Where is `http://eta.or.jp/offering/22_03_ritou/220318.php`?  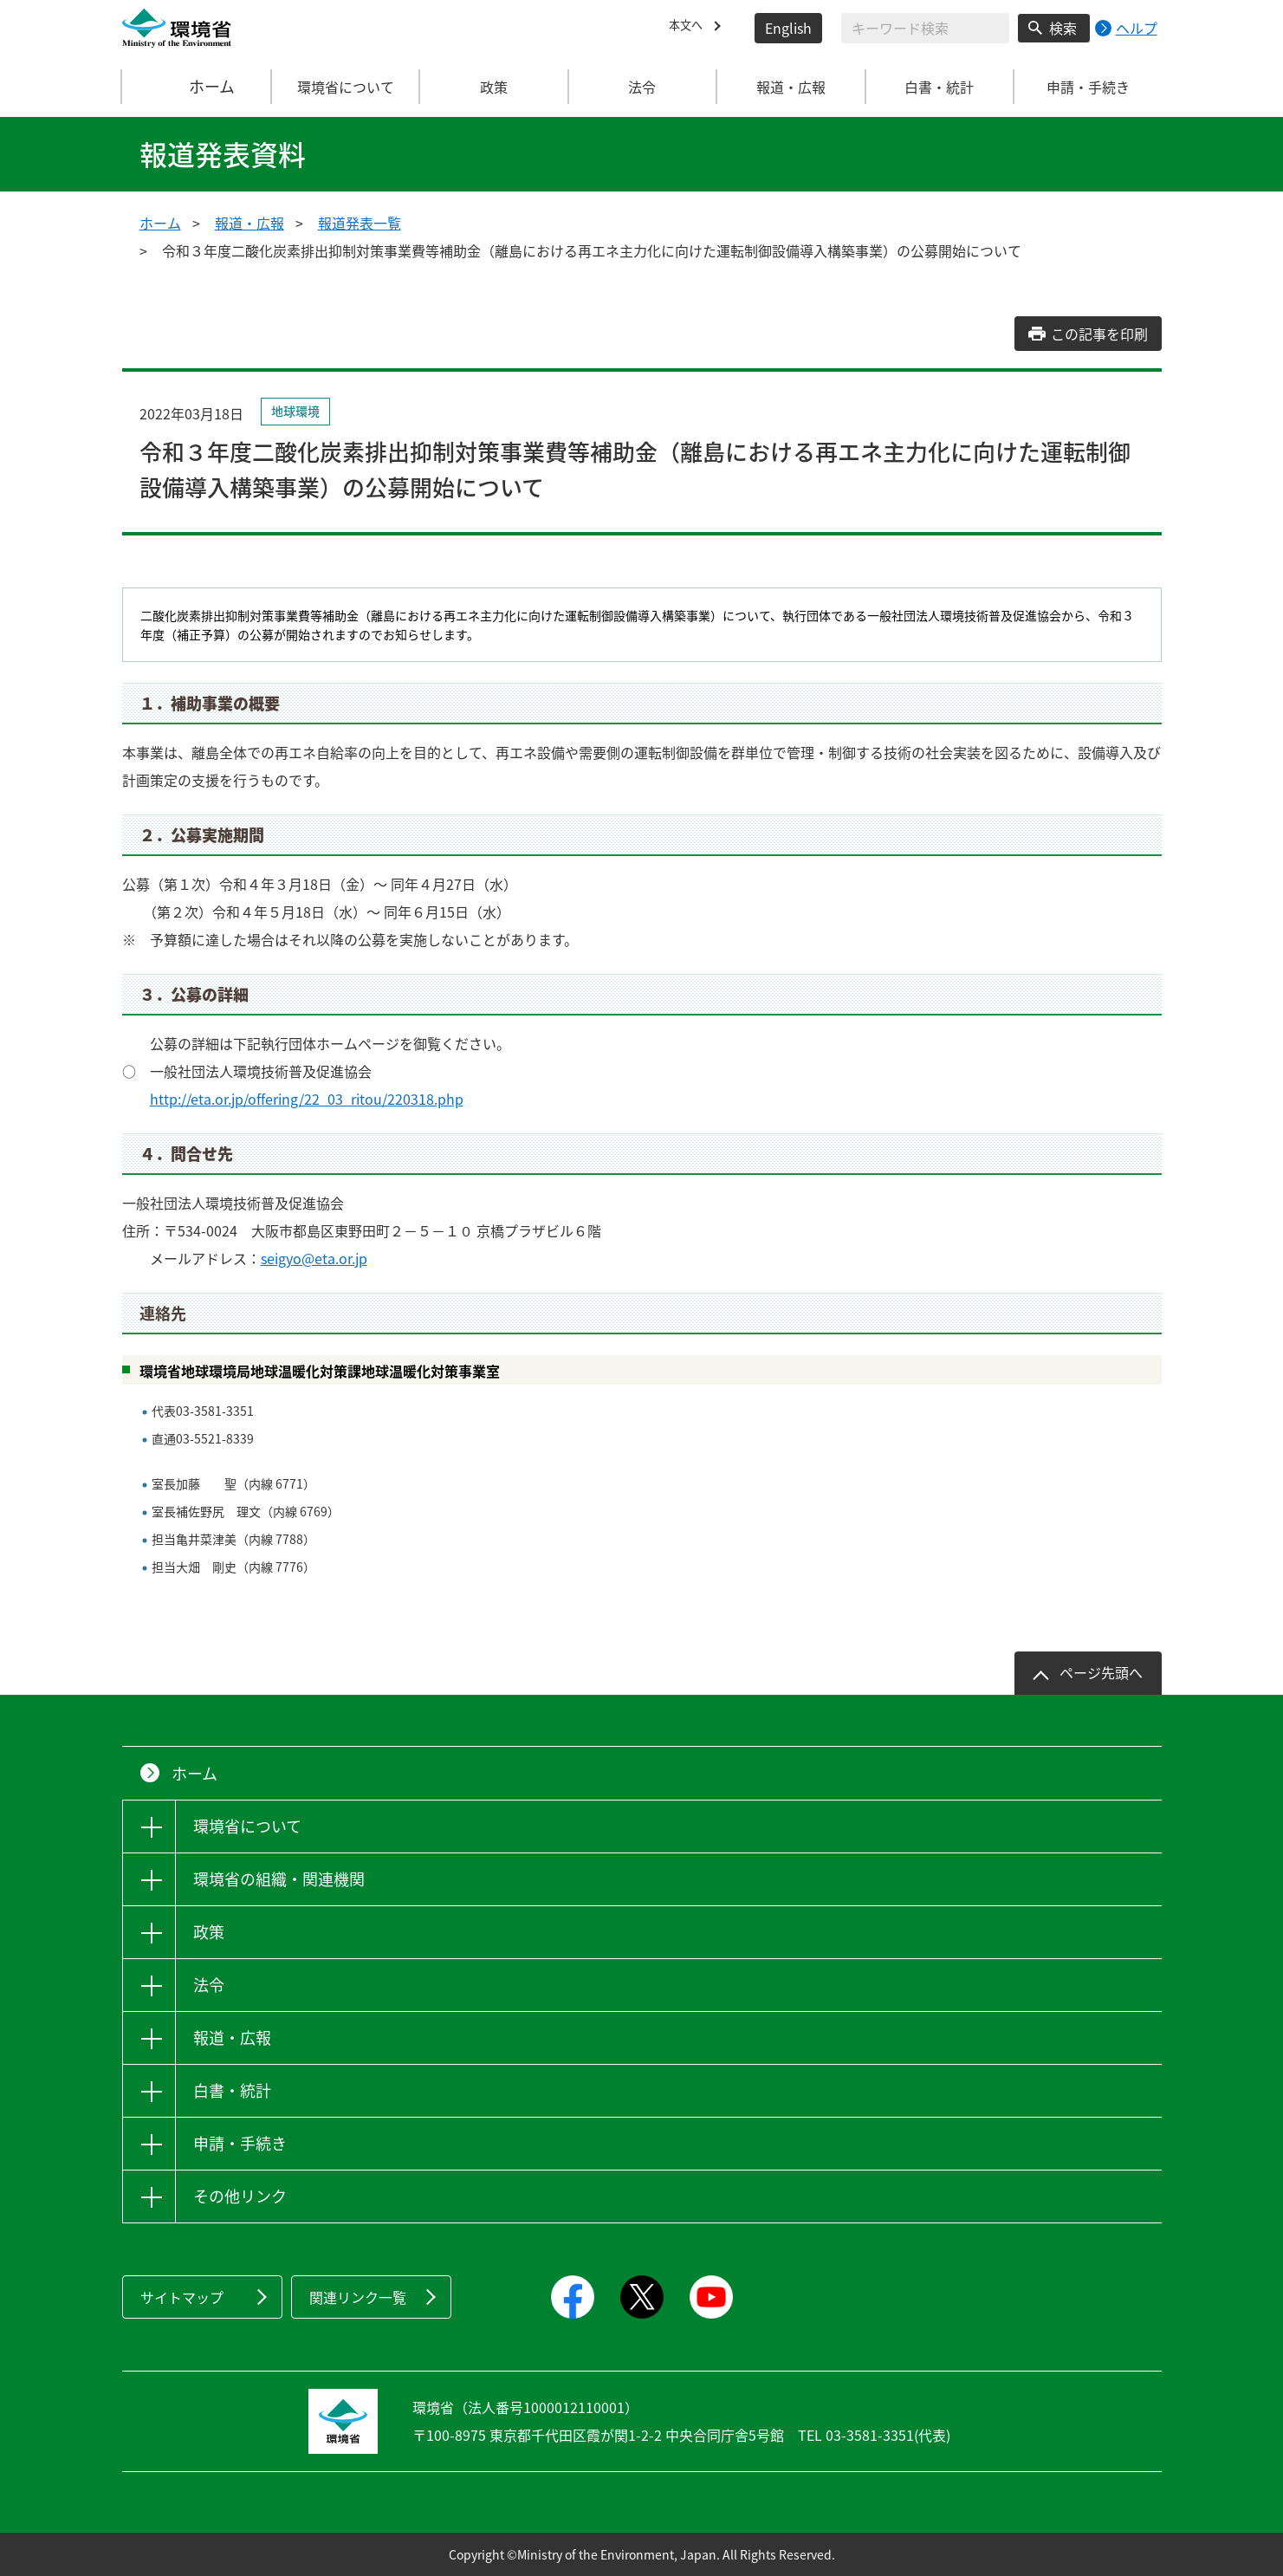 http://eta.or.jp/offering/22_03_ritou/220318.php is located at coordinates (306, 1098).